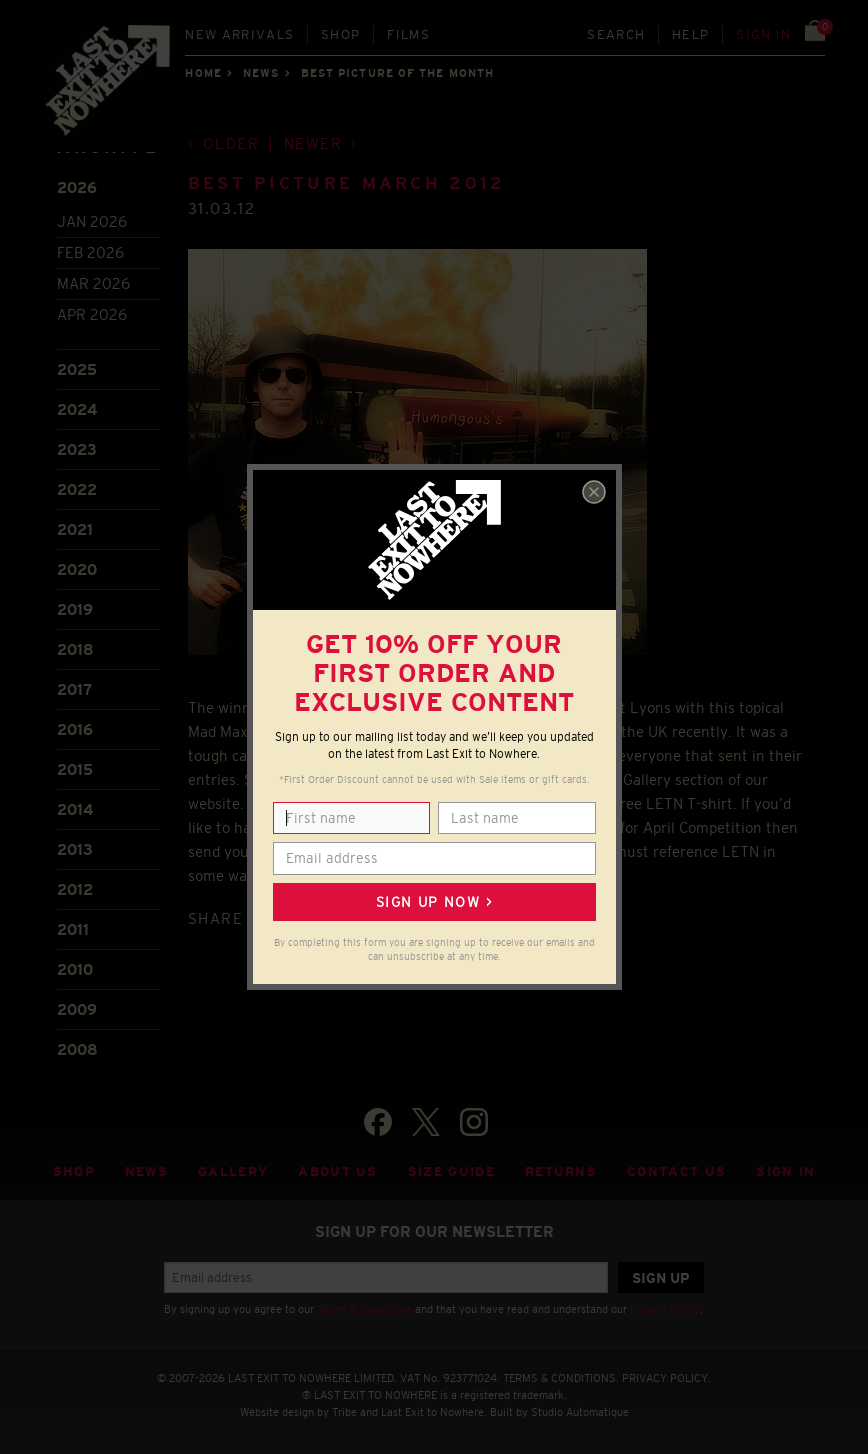 The height and width of the screenshot is (1454, 868). What do you see at coordinates (75, 969) in the screenshot?
I see `2010` at bounding box center [75, 969].